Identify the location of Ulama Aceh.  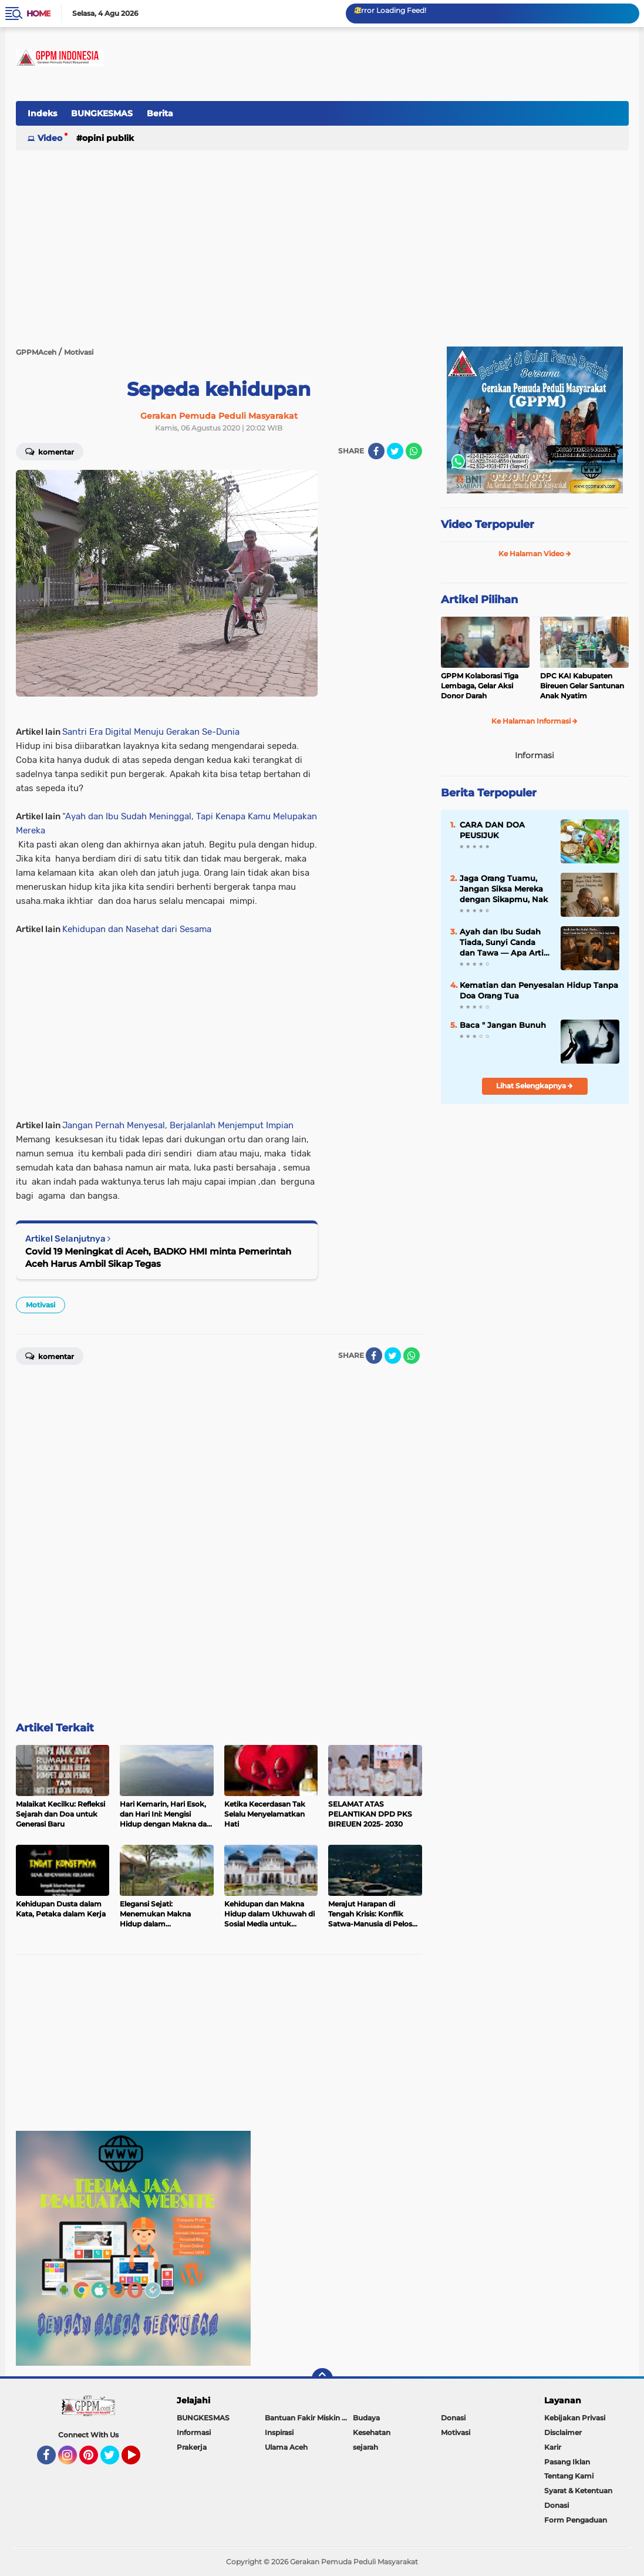
(286, 2447).